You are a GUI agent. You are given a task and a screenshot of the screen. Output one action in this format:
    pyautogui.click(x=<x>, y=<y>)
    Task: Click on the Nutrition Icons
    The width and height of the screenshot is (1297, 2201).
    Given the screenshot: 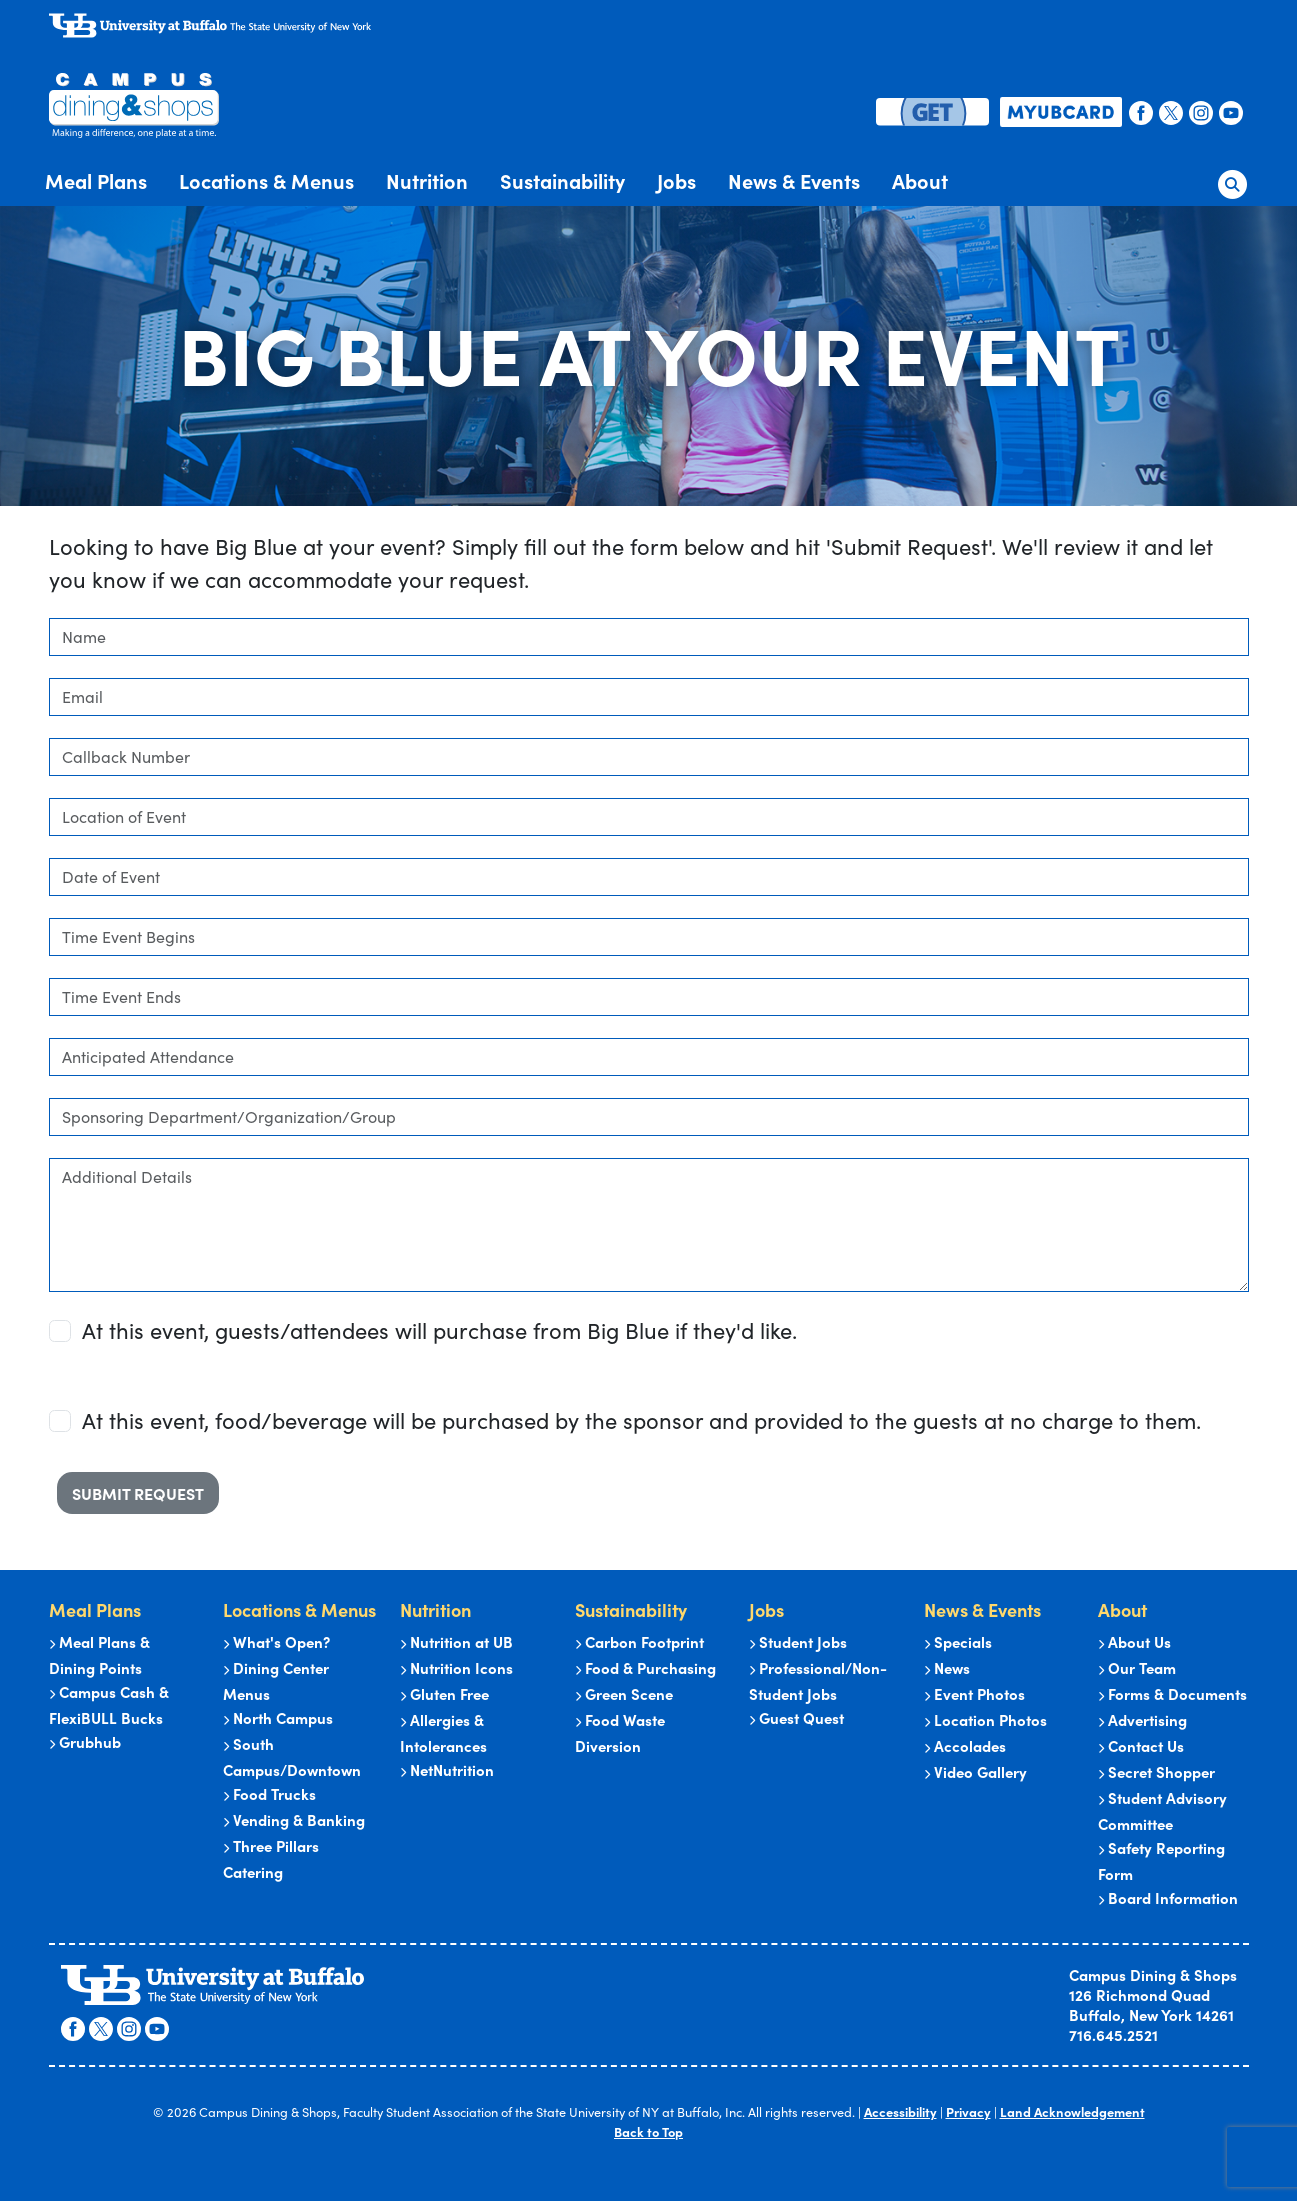 What is the action you would take?
    pyautogui.click(x=456, y=1668)
    